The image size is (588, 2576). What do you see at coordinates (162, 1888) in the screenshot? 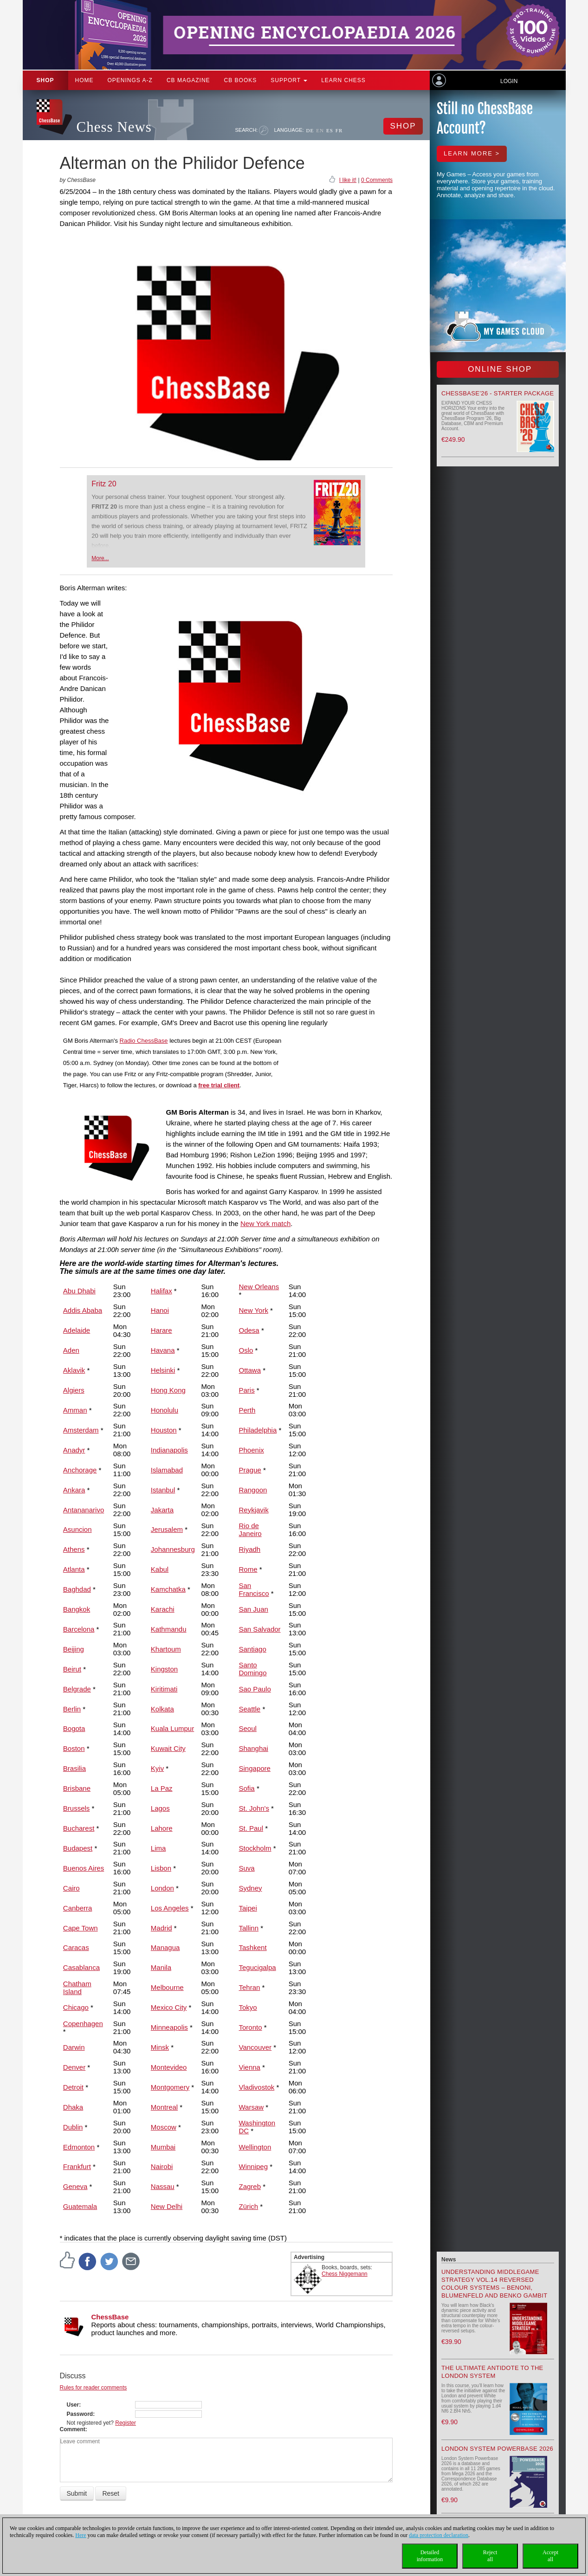
I see `London` at bounding box center [162, 1888].